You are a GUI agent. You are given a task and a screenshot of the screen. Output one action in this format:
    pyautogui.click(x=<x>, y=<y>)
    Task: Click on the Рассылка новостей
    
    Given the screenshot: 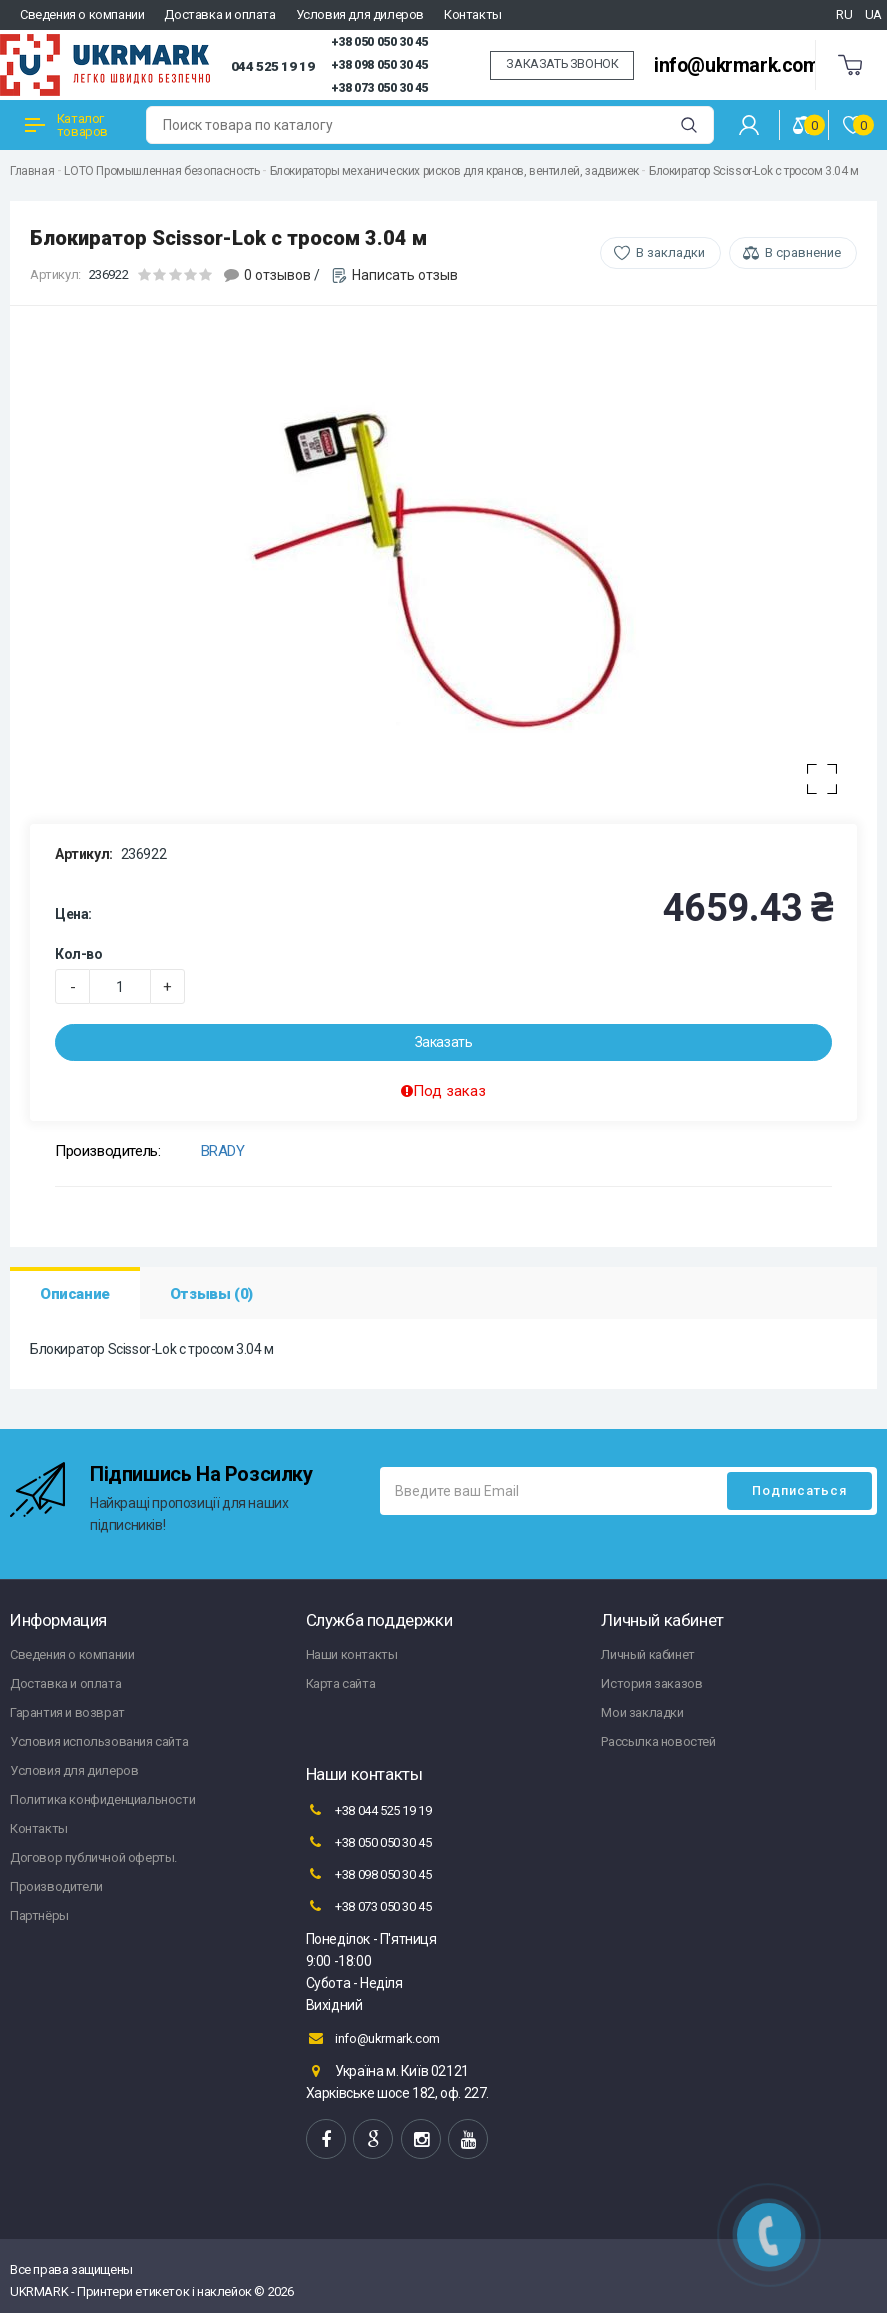 What is the action you would take?
    pyautogui.click(x=658, y=1741)
    